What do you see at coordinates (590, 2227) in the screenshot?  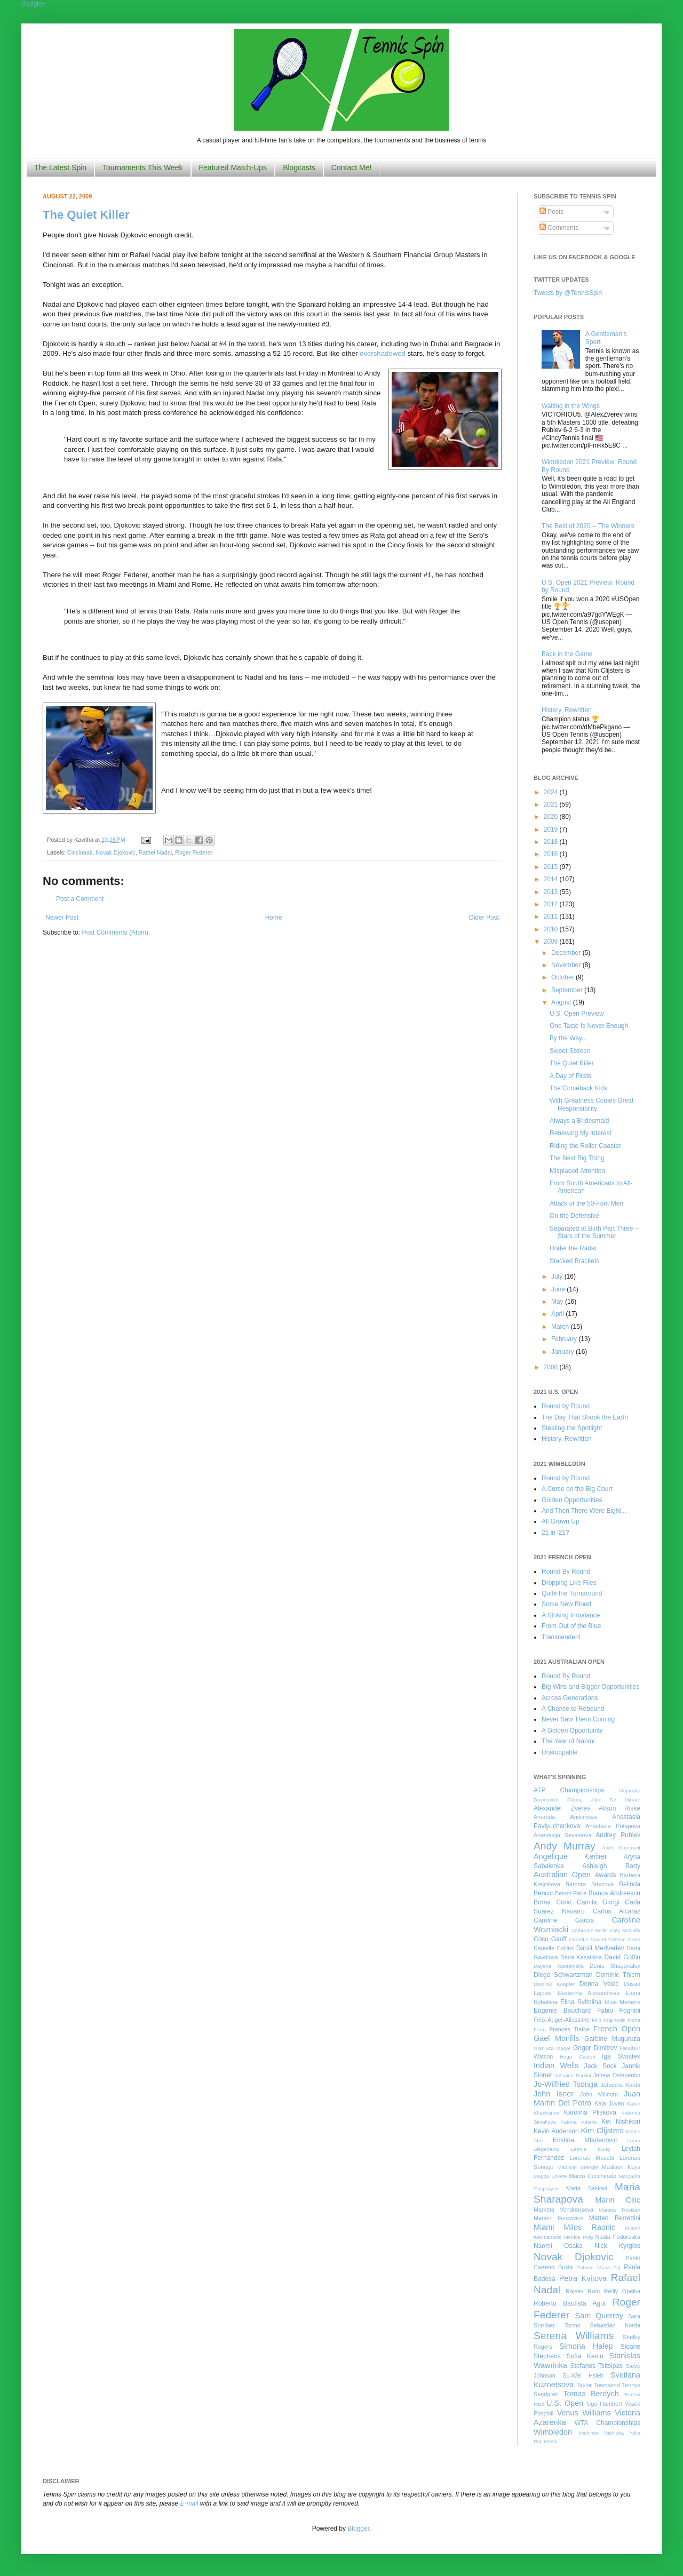 I see `Milos Raonic` at bounding box center [590, 2227].